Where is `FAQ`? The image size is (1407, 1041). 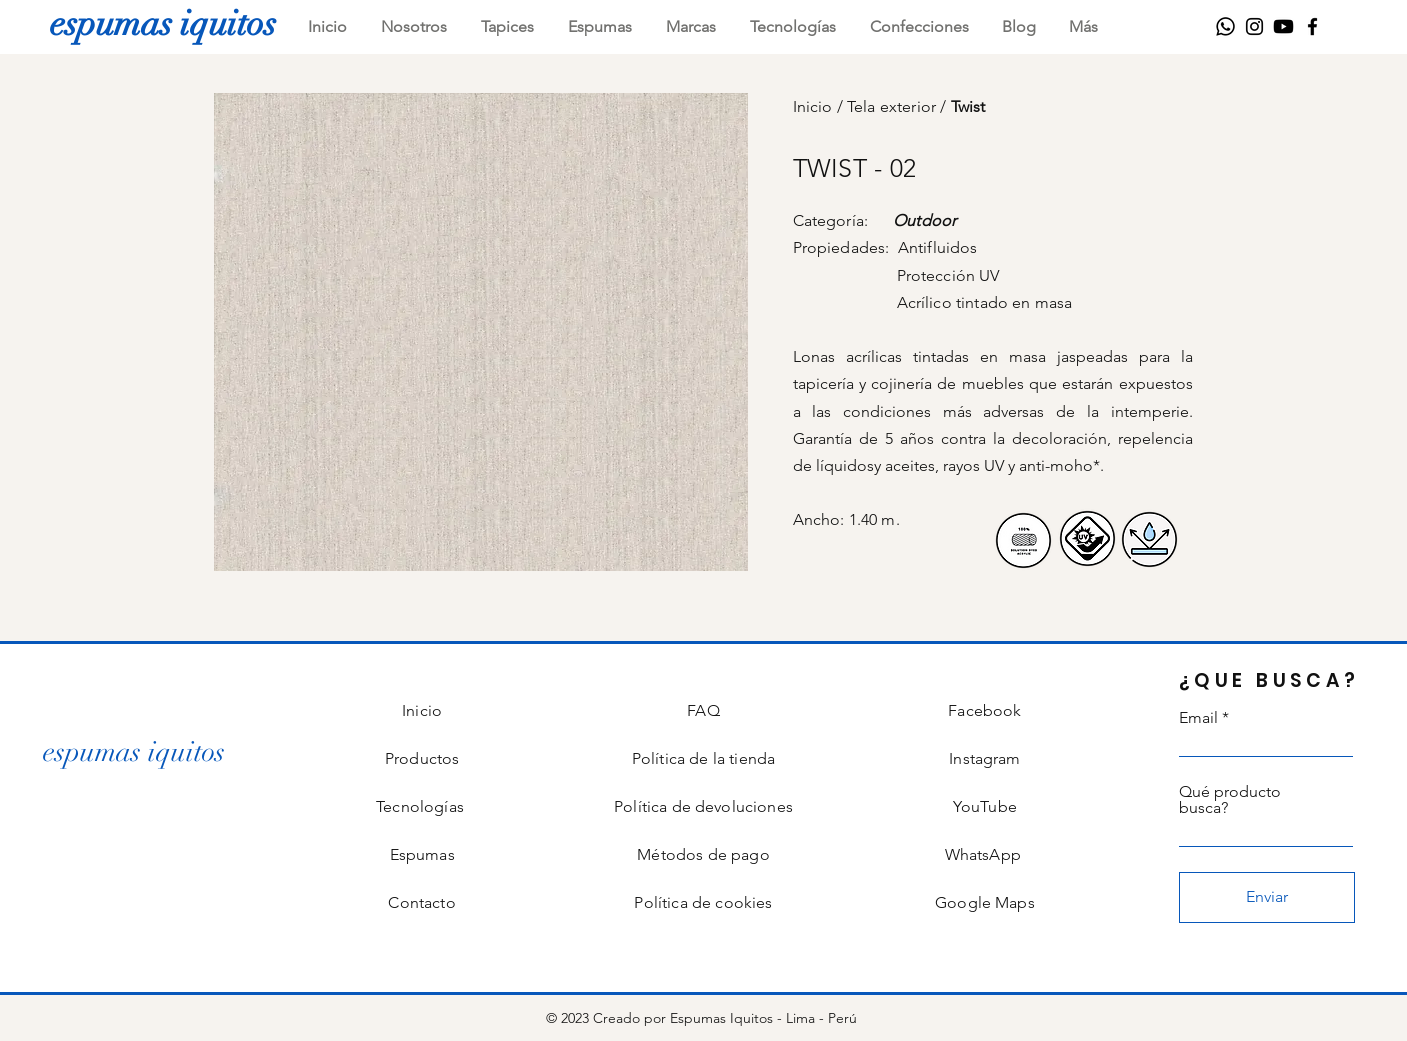
FAQ is located at coordinates (703, 710).